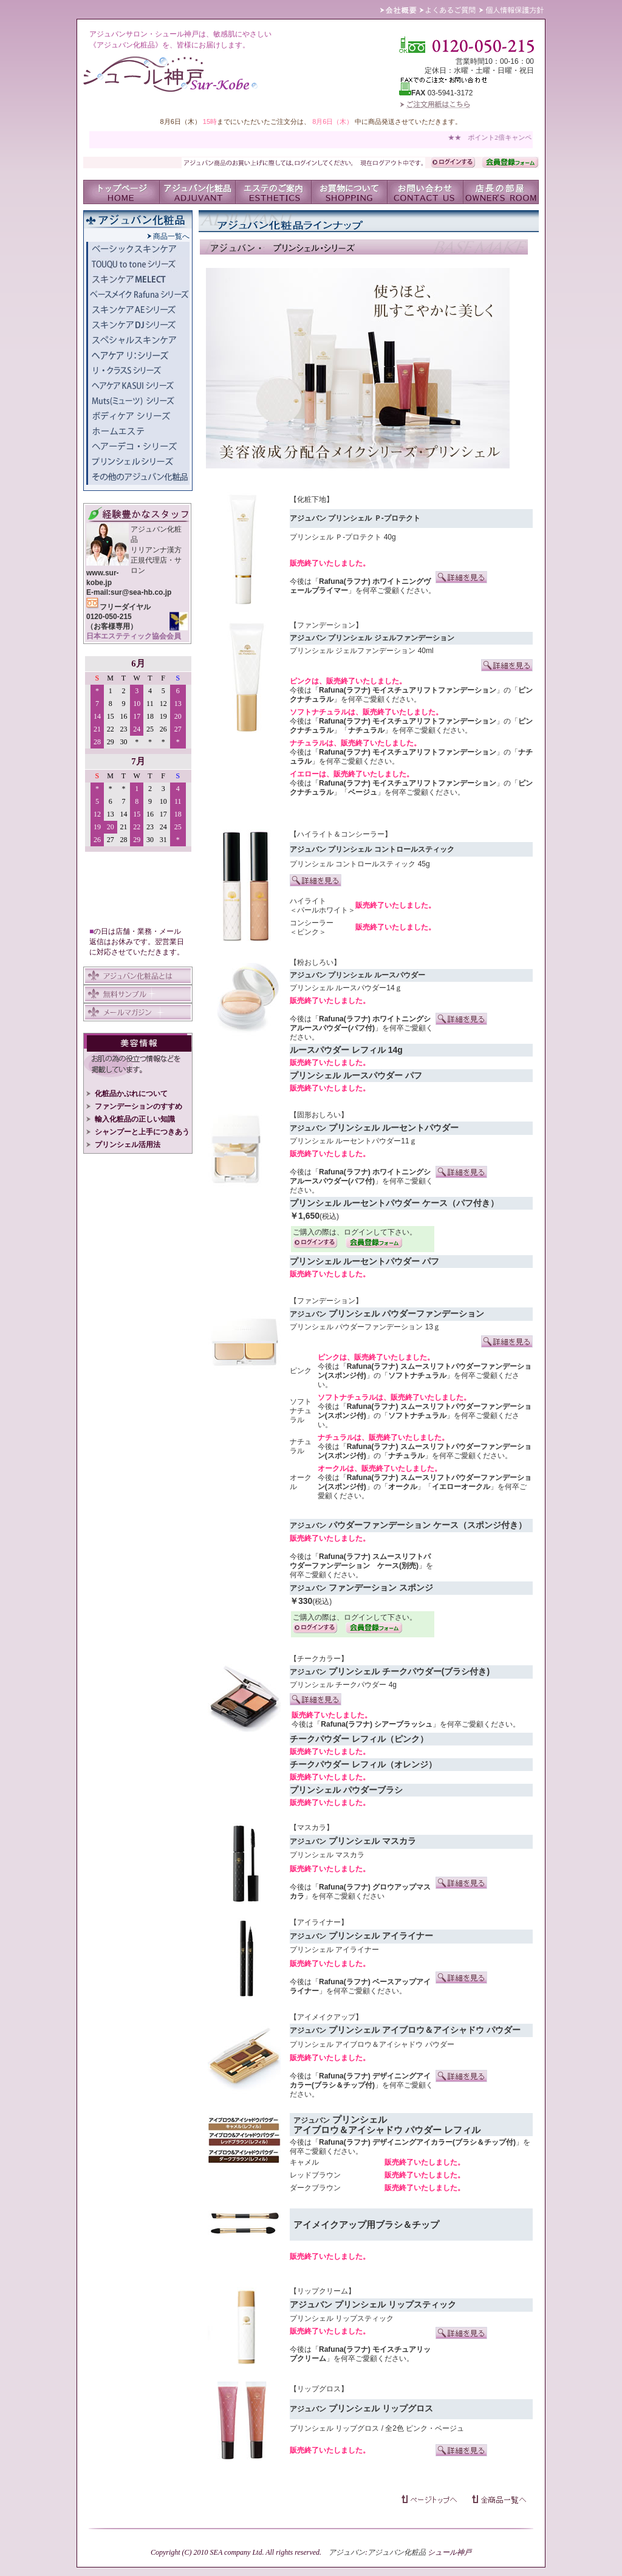 The width and height of the screenshot is (622, 2576). I want to click on プリンシェル パウダーファンデーション 13ｇ, so click(365, 1327).